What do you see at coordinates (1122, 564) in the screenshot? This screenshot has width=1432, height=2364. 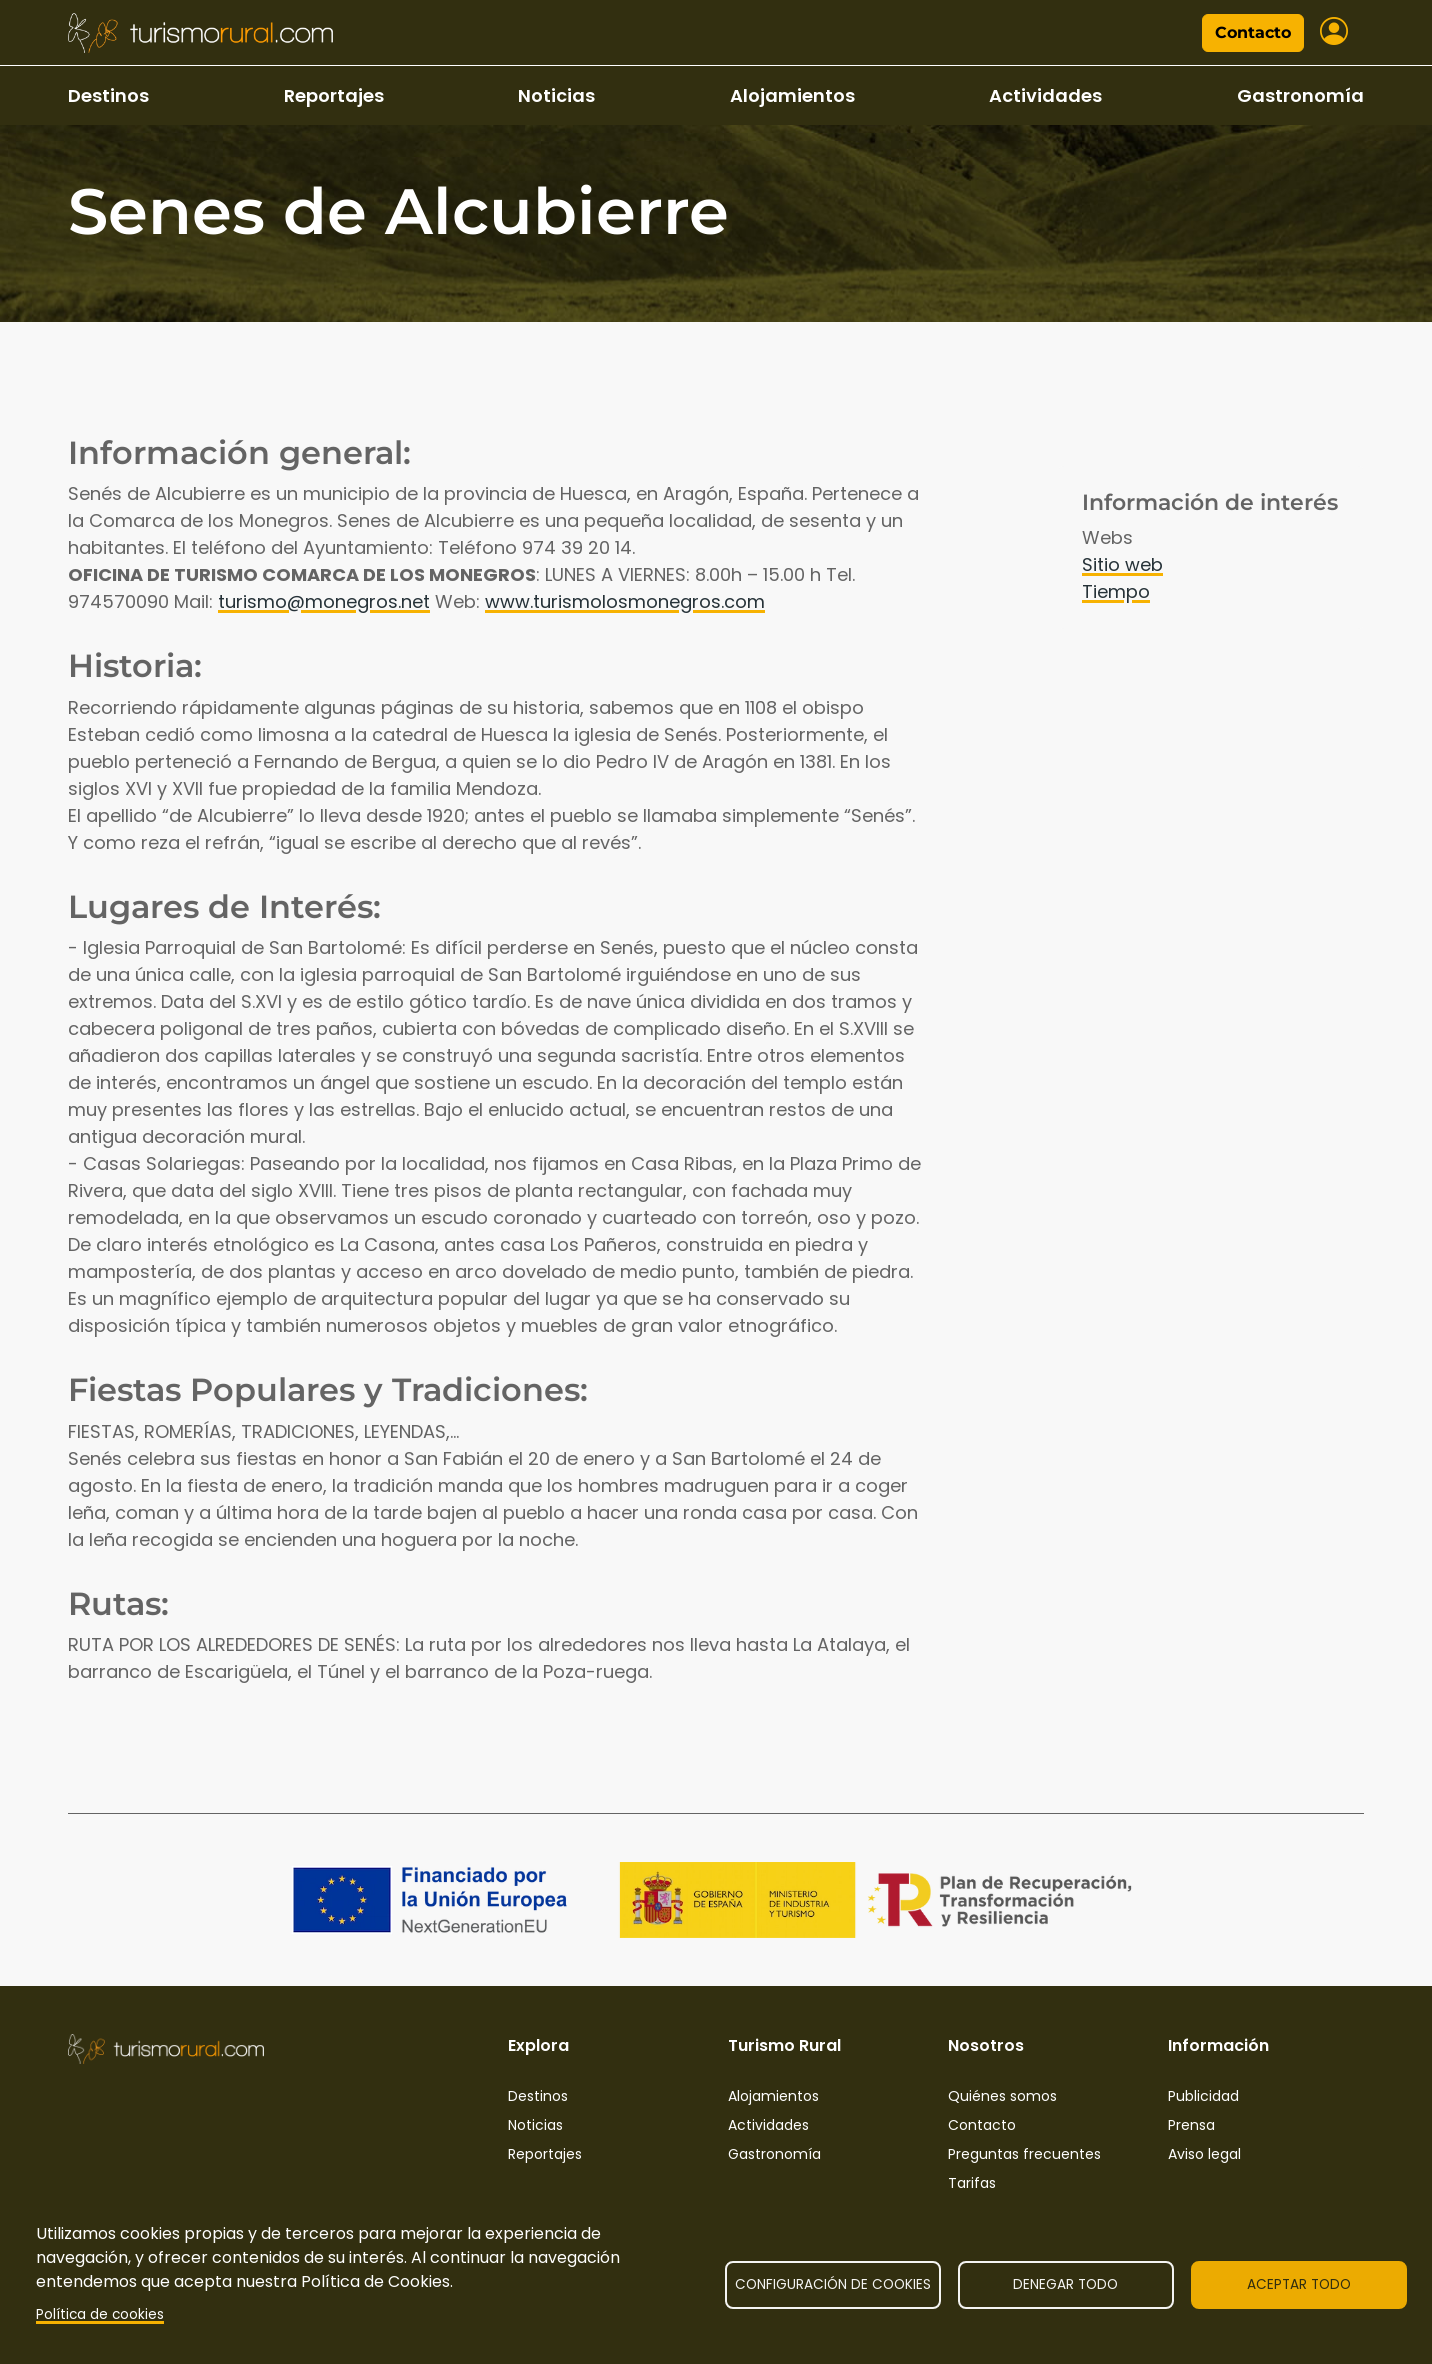 I see `Sitio web` at bounding box center [1122, 564].